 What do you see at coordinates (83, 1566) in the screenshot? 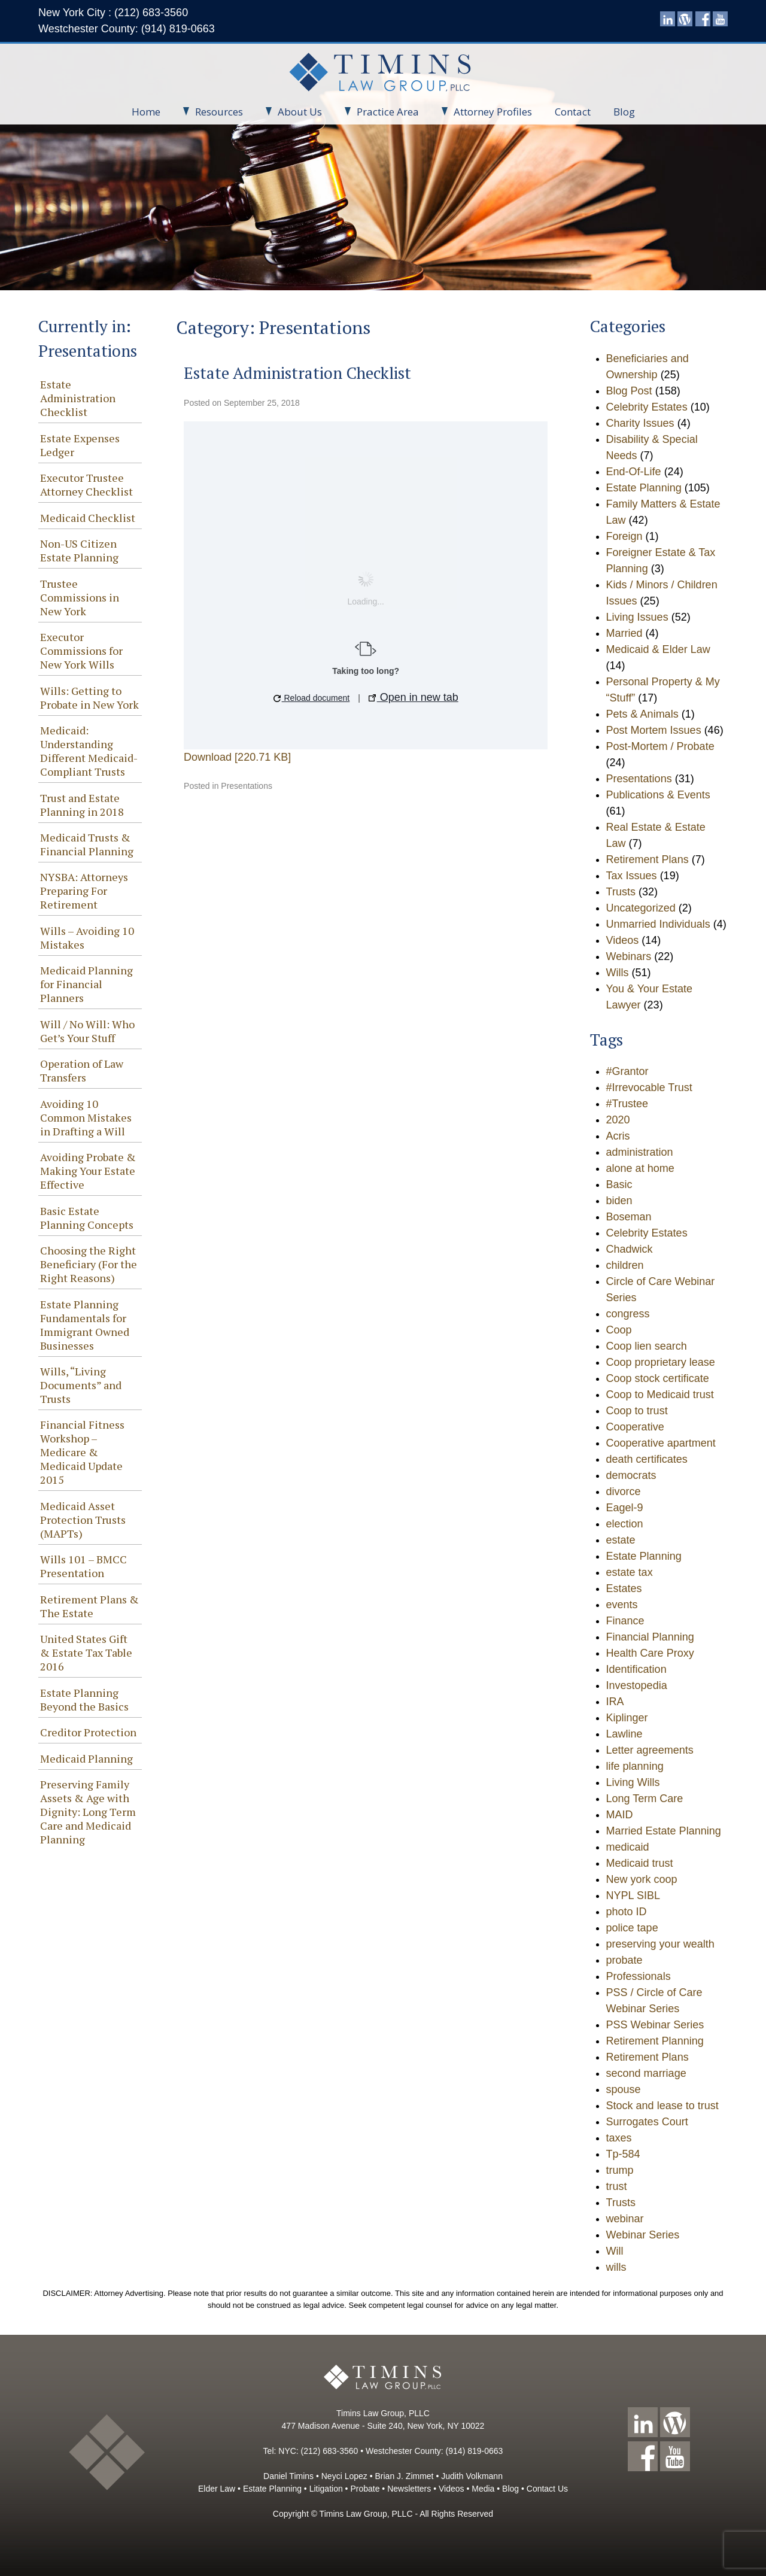
I see `Wills 101 – BMCC Presentation` at bounding box center [83, 1566].